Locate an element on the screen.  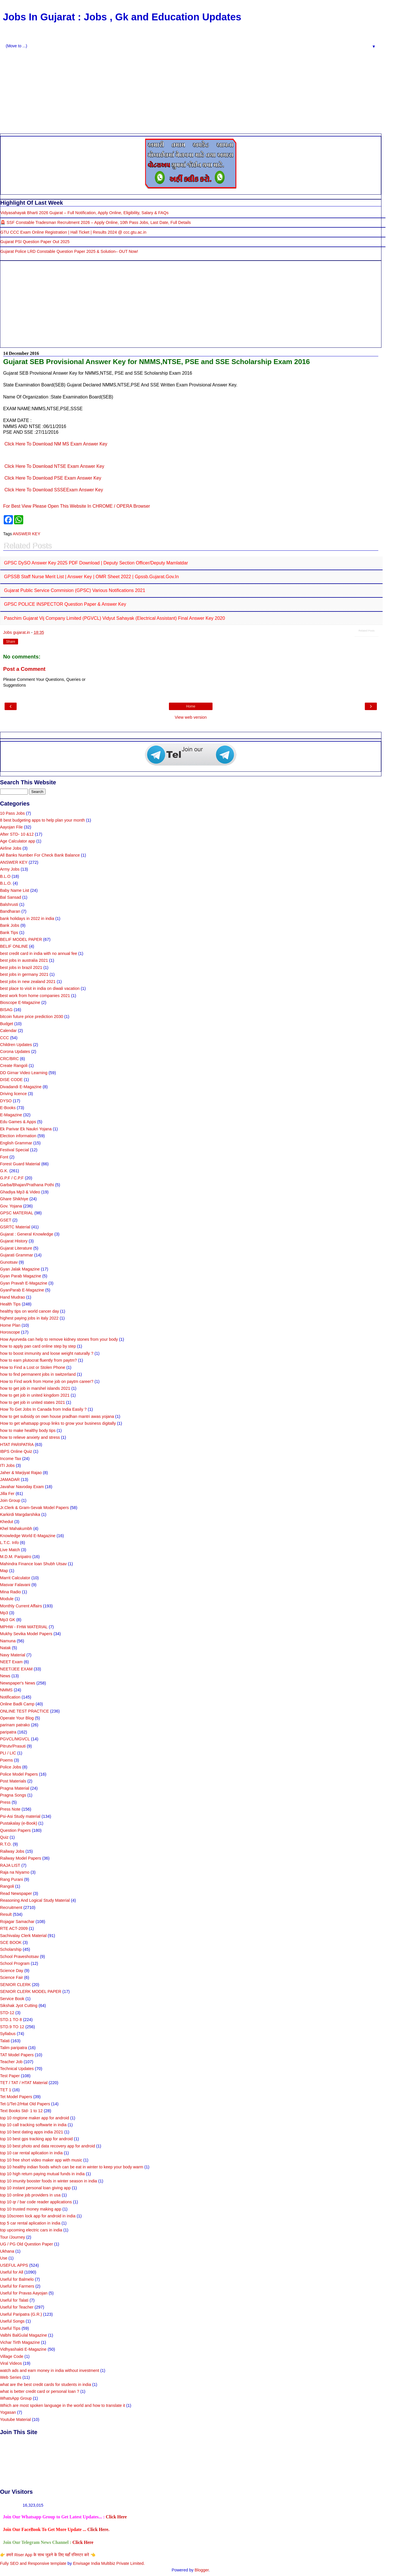
Useful Paripatra (G.R.) is located at coordinates (21, 2314).